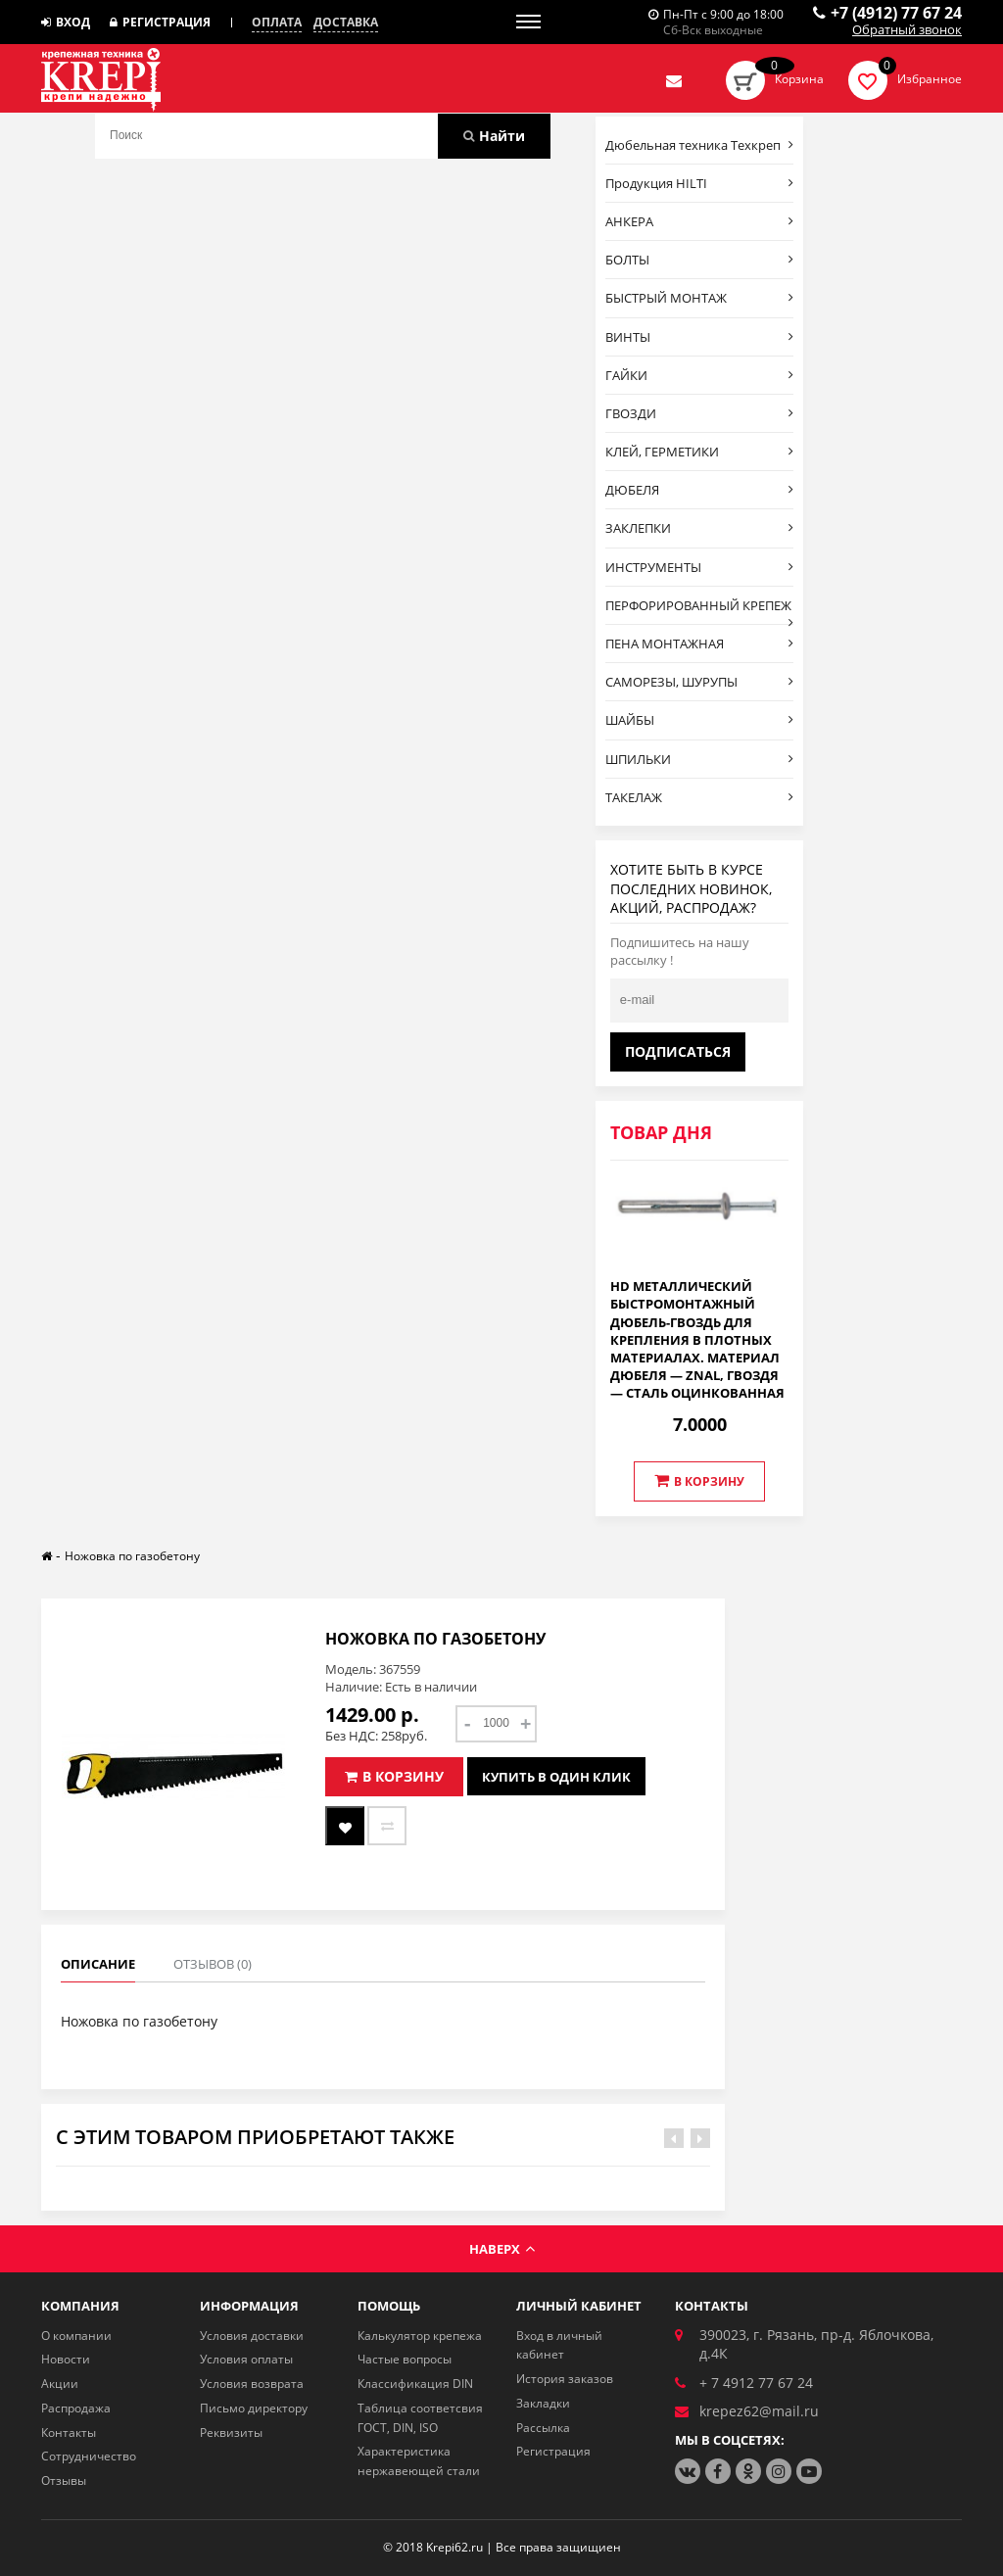 Image resolution: width=1003 pixels, height=2576 pixels. Describe the element at coordinates (699, 221) in the screenshot. I see `АНКЕРА` at that location.